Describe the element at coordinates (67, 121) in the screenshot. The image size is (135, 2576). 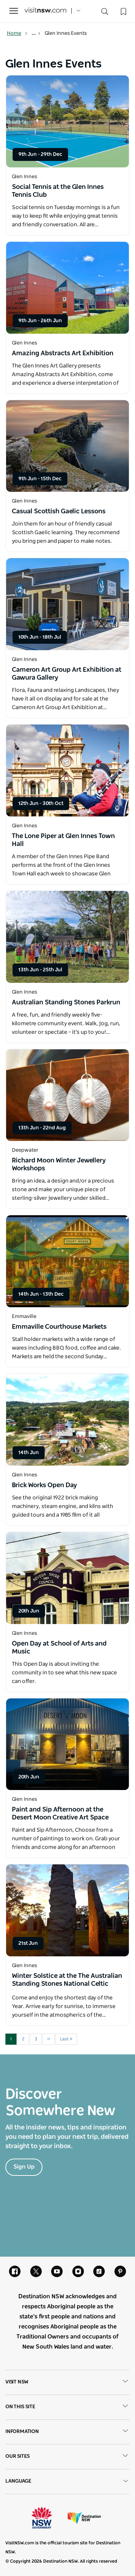
I see `[Open in a new window]` at that location.